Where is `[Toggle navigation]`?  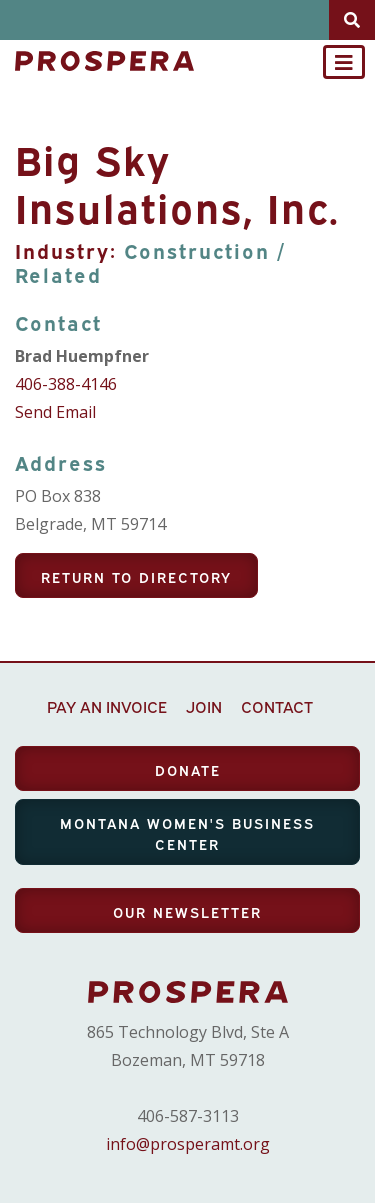
[Toggle navigation] is located at coordinates (344, 62).